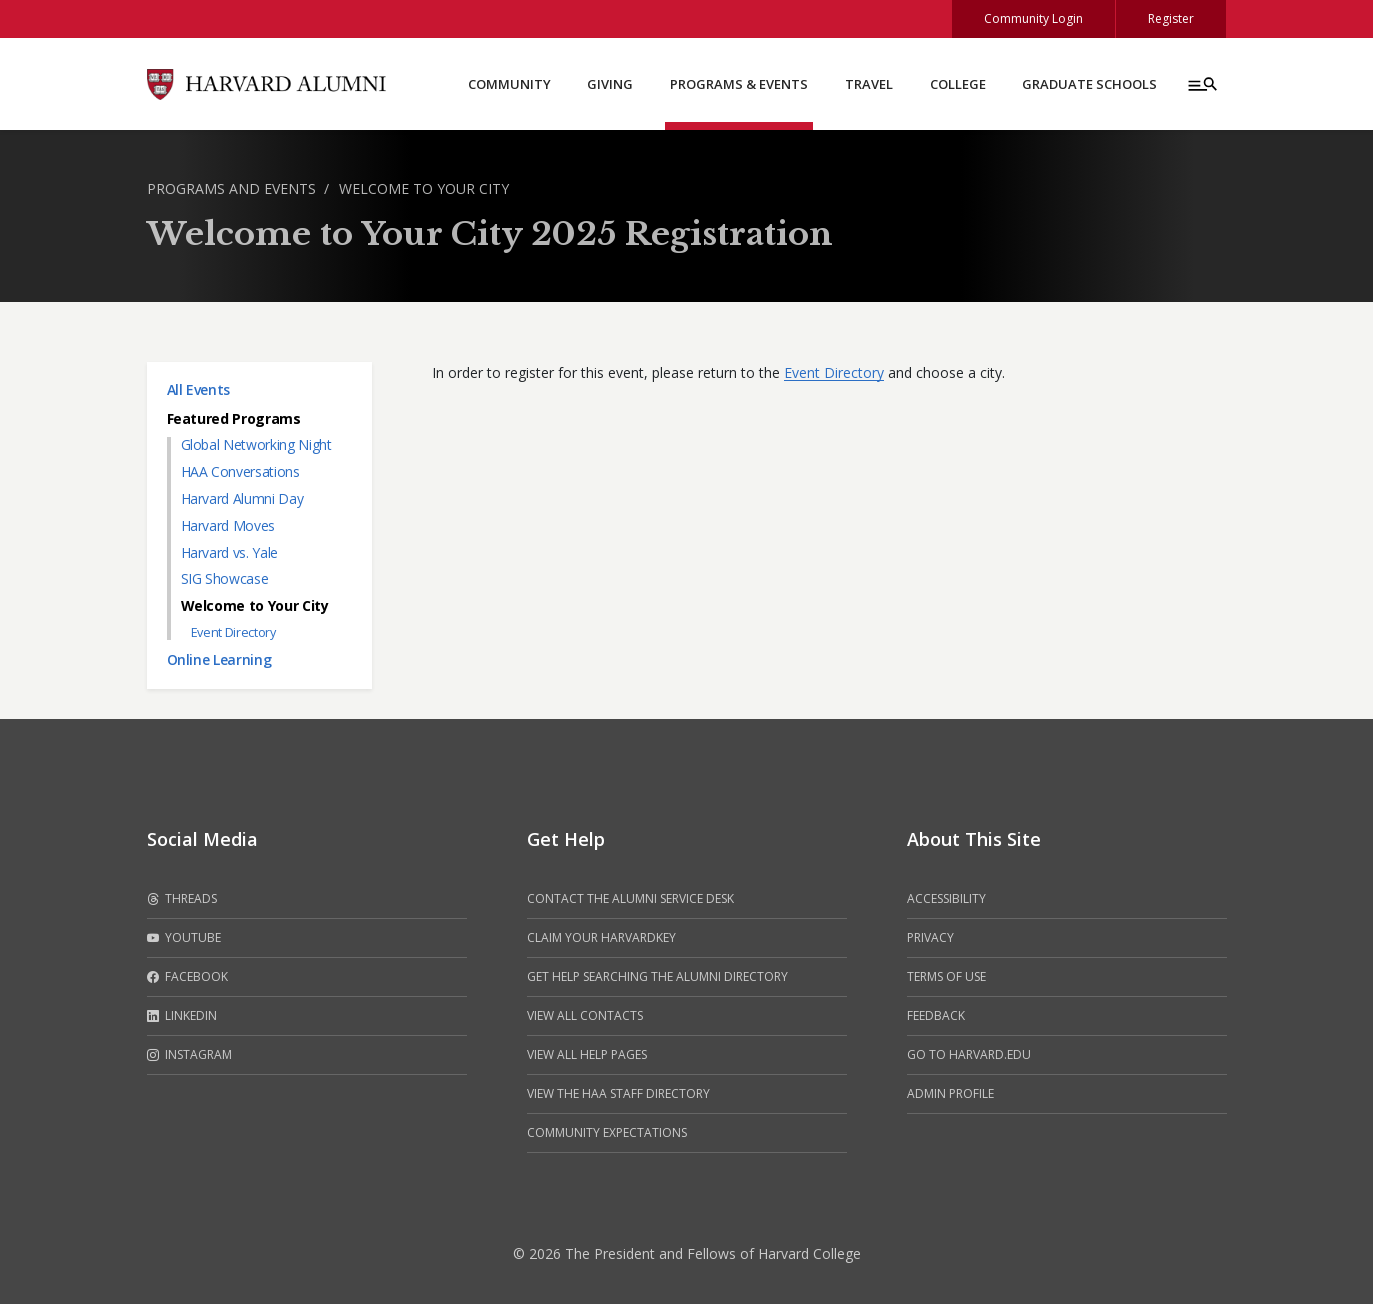 This screenshot has width=1373, height=1304. I want to click on HAA Conversations, so click(240, 471).